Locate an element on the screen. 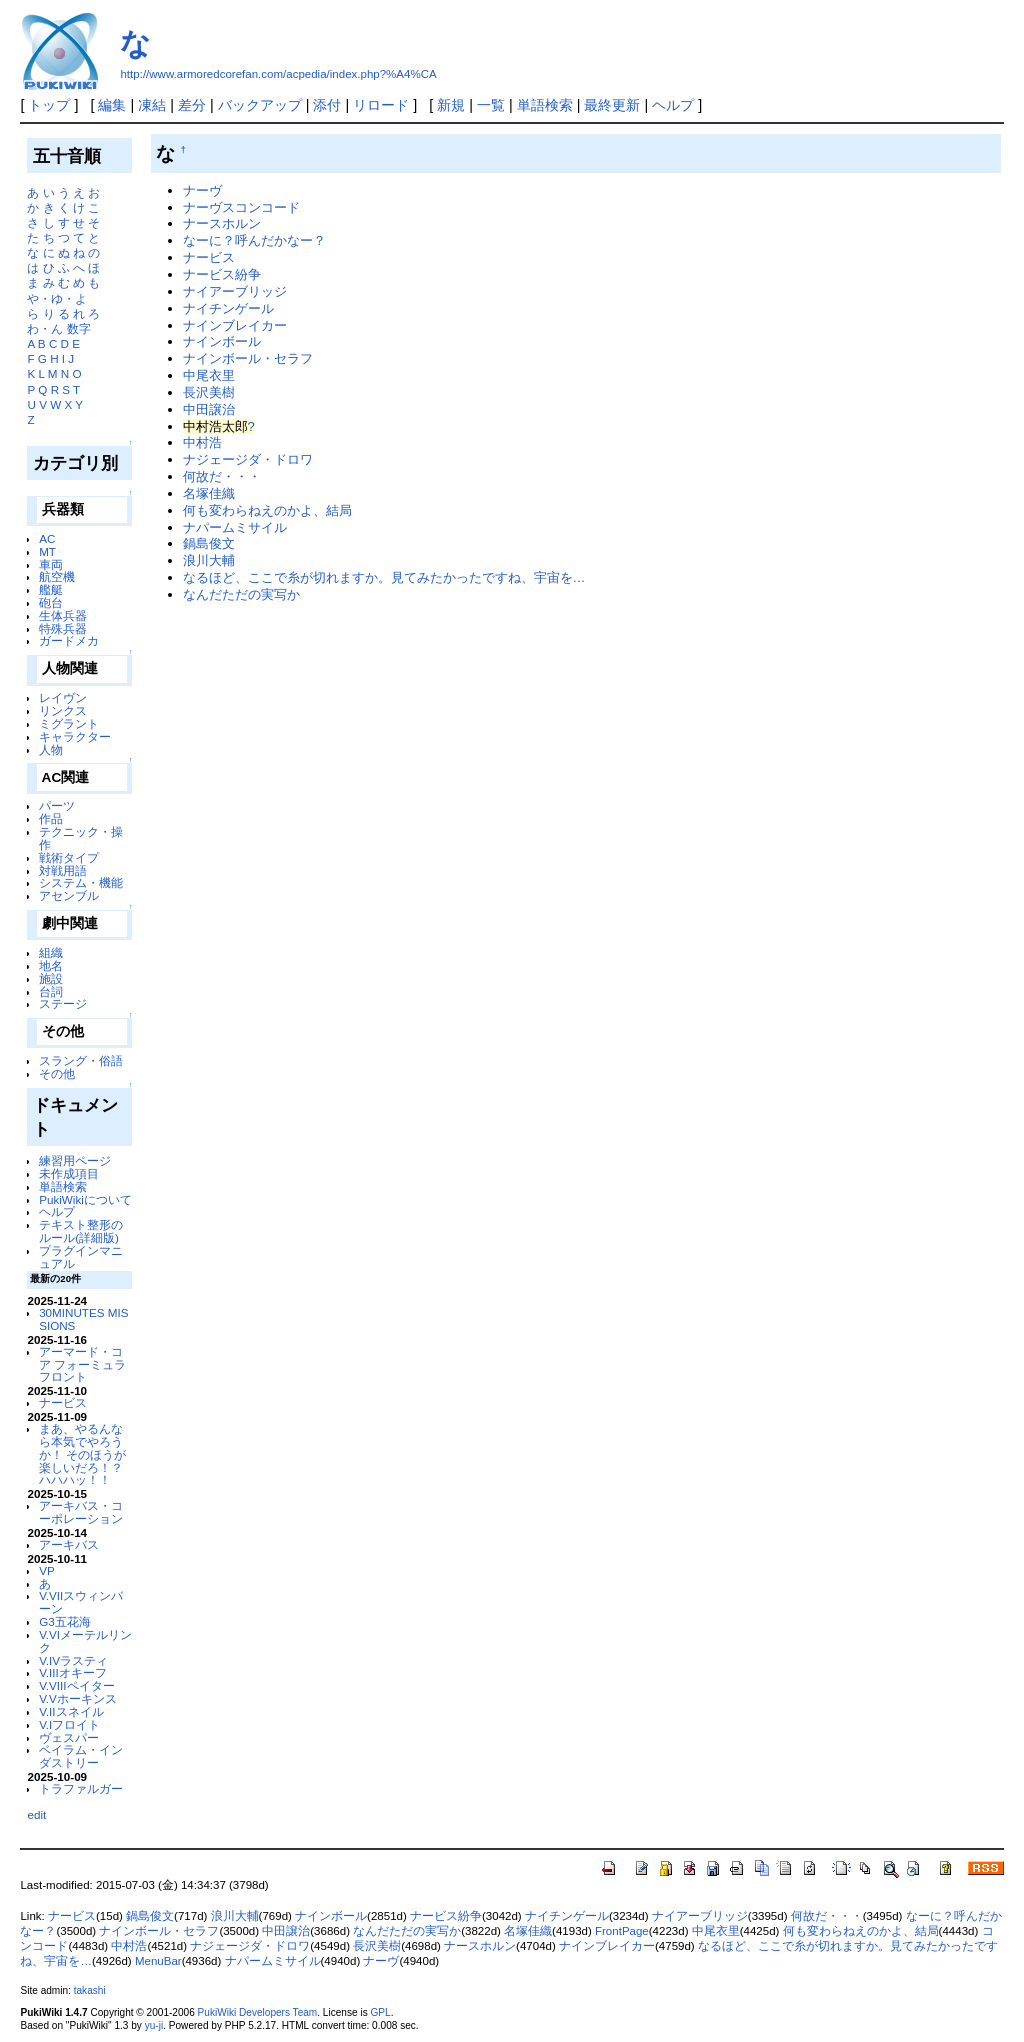 The image size is (1024, 2042). 鍋島俊文 is located at coordinates (209, 543).